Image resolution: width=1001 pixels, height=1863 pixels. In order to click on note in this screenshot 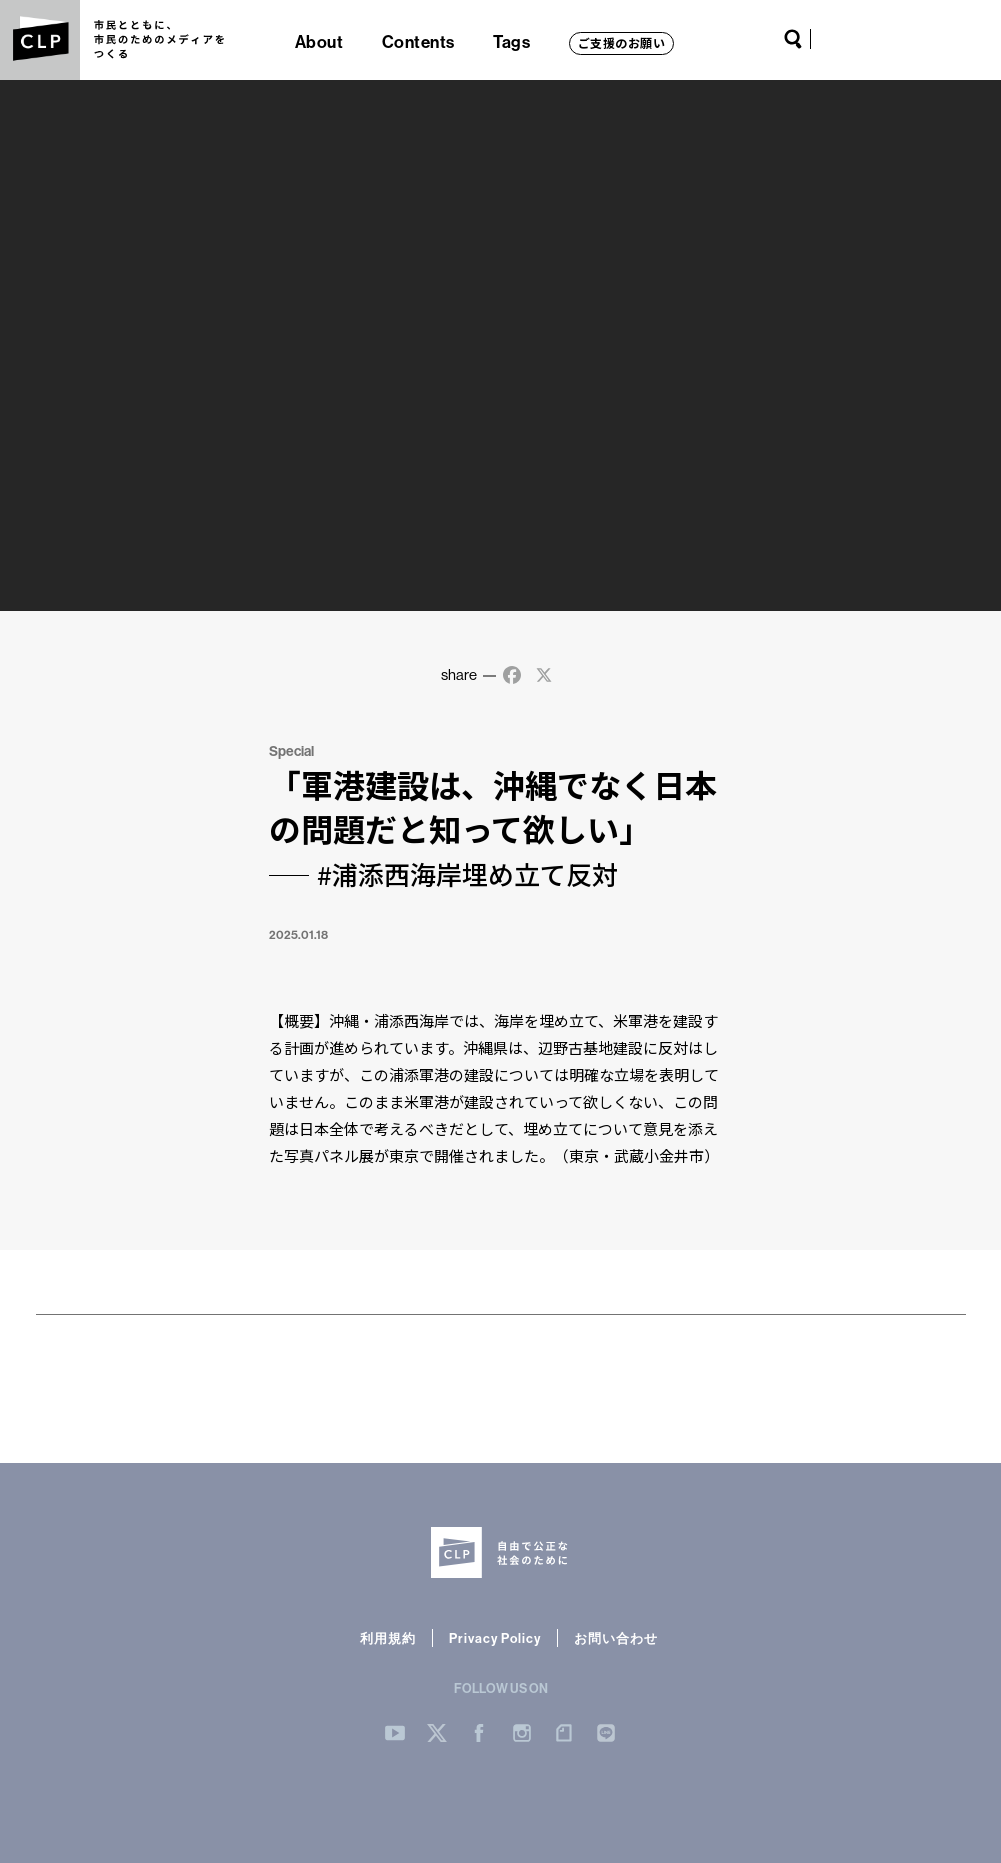, I will do `click(931, 39)`.